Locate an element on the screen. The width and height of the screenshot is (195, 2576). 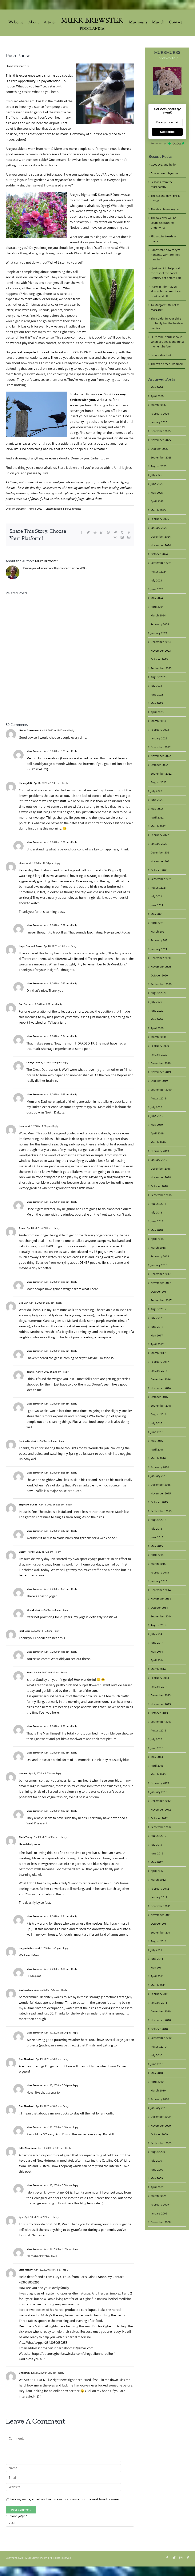
- Reply [Reply to Dan Newland] is located at coordinates (65, 2059).